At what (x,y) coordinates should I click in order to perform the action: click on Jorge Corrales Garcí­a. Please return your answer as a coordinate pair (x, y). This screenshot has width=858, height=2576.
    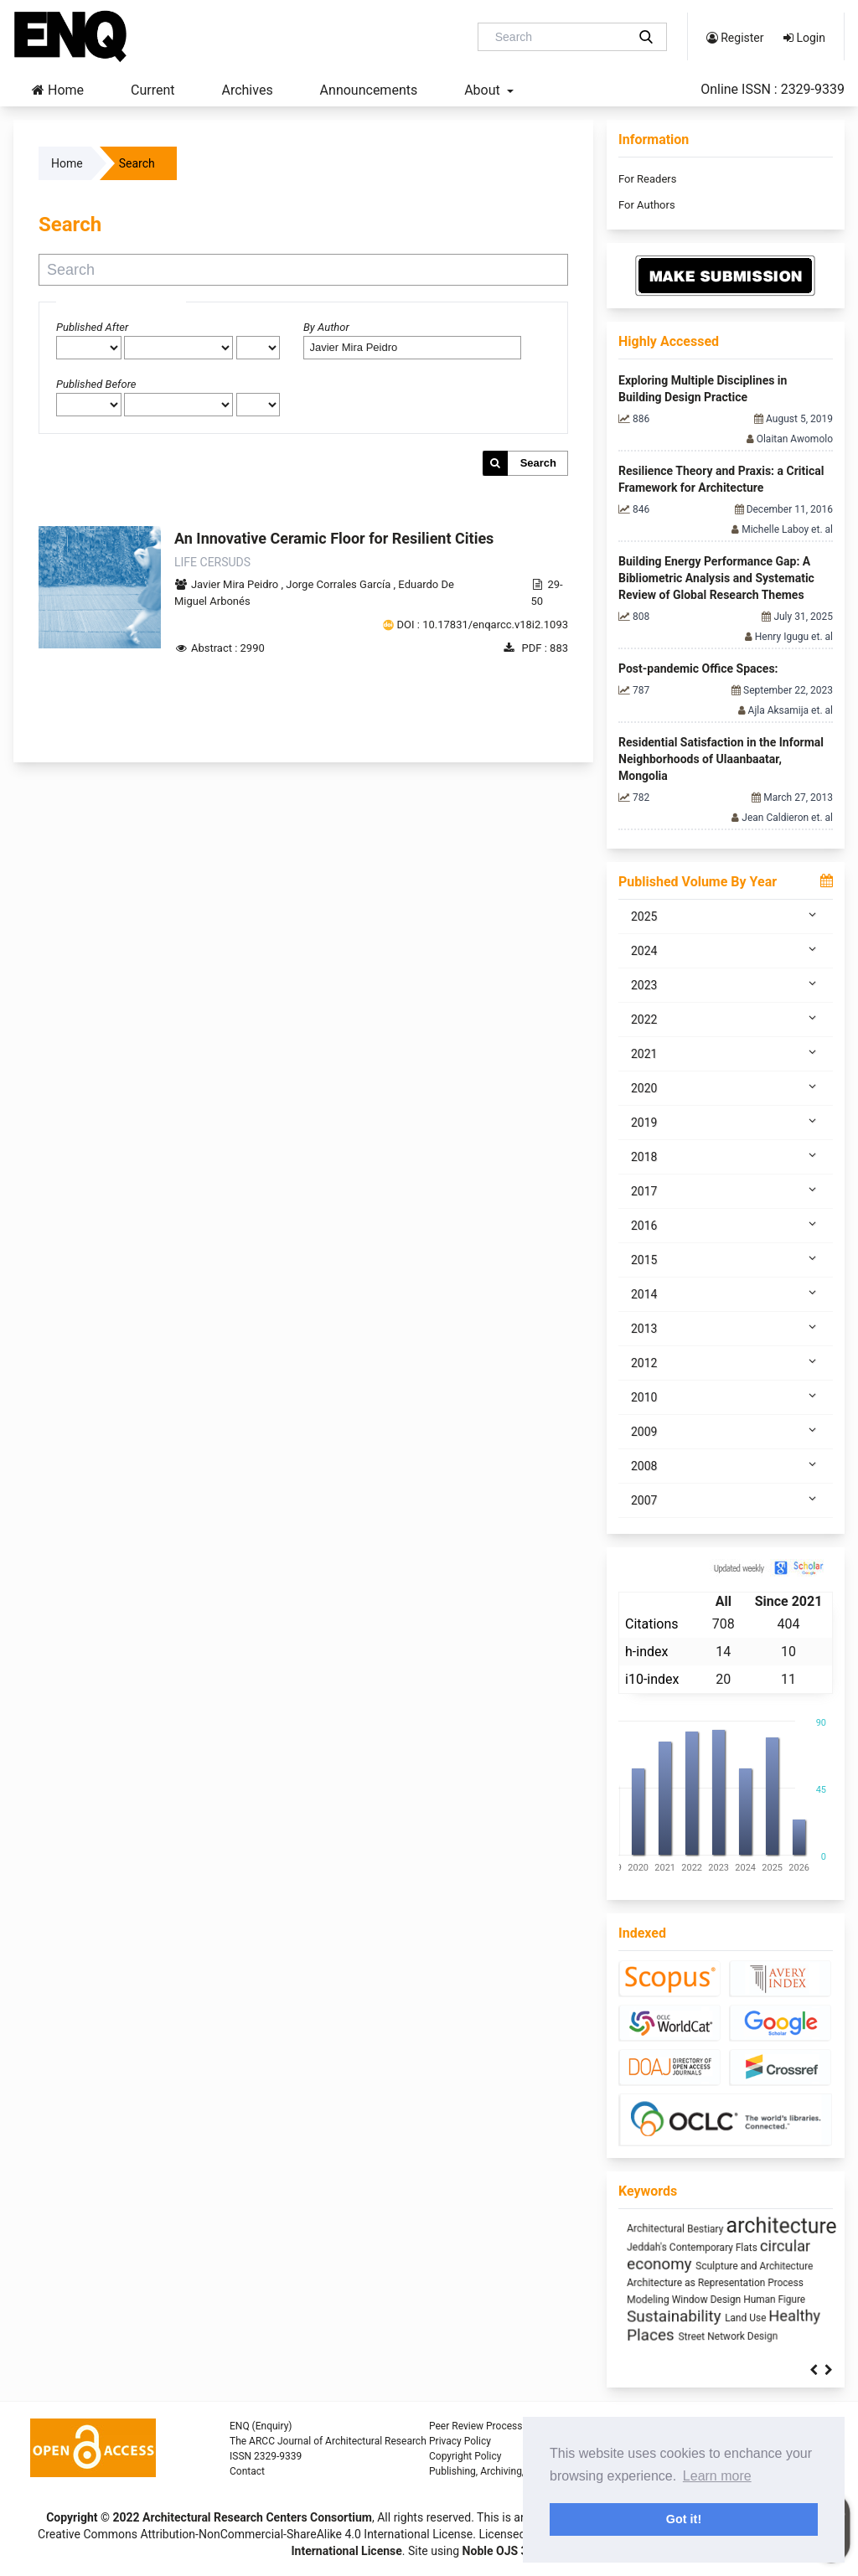
    Looking at the image, I should click on (339, 584).